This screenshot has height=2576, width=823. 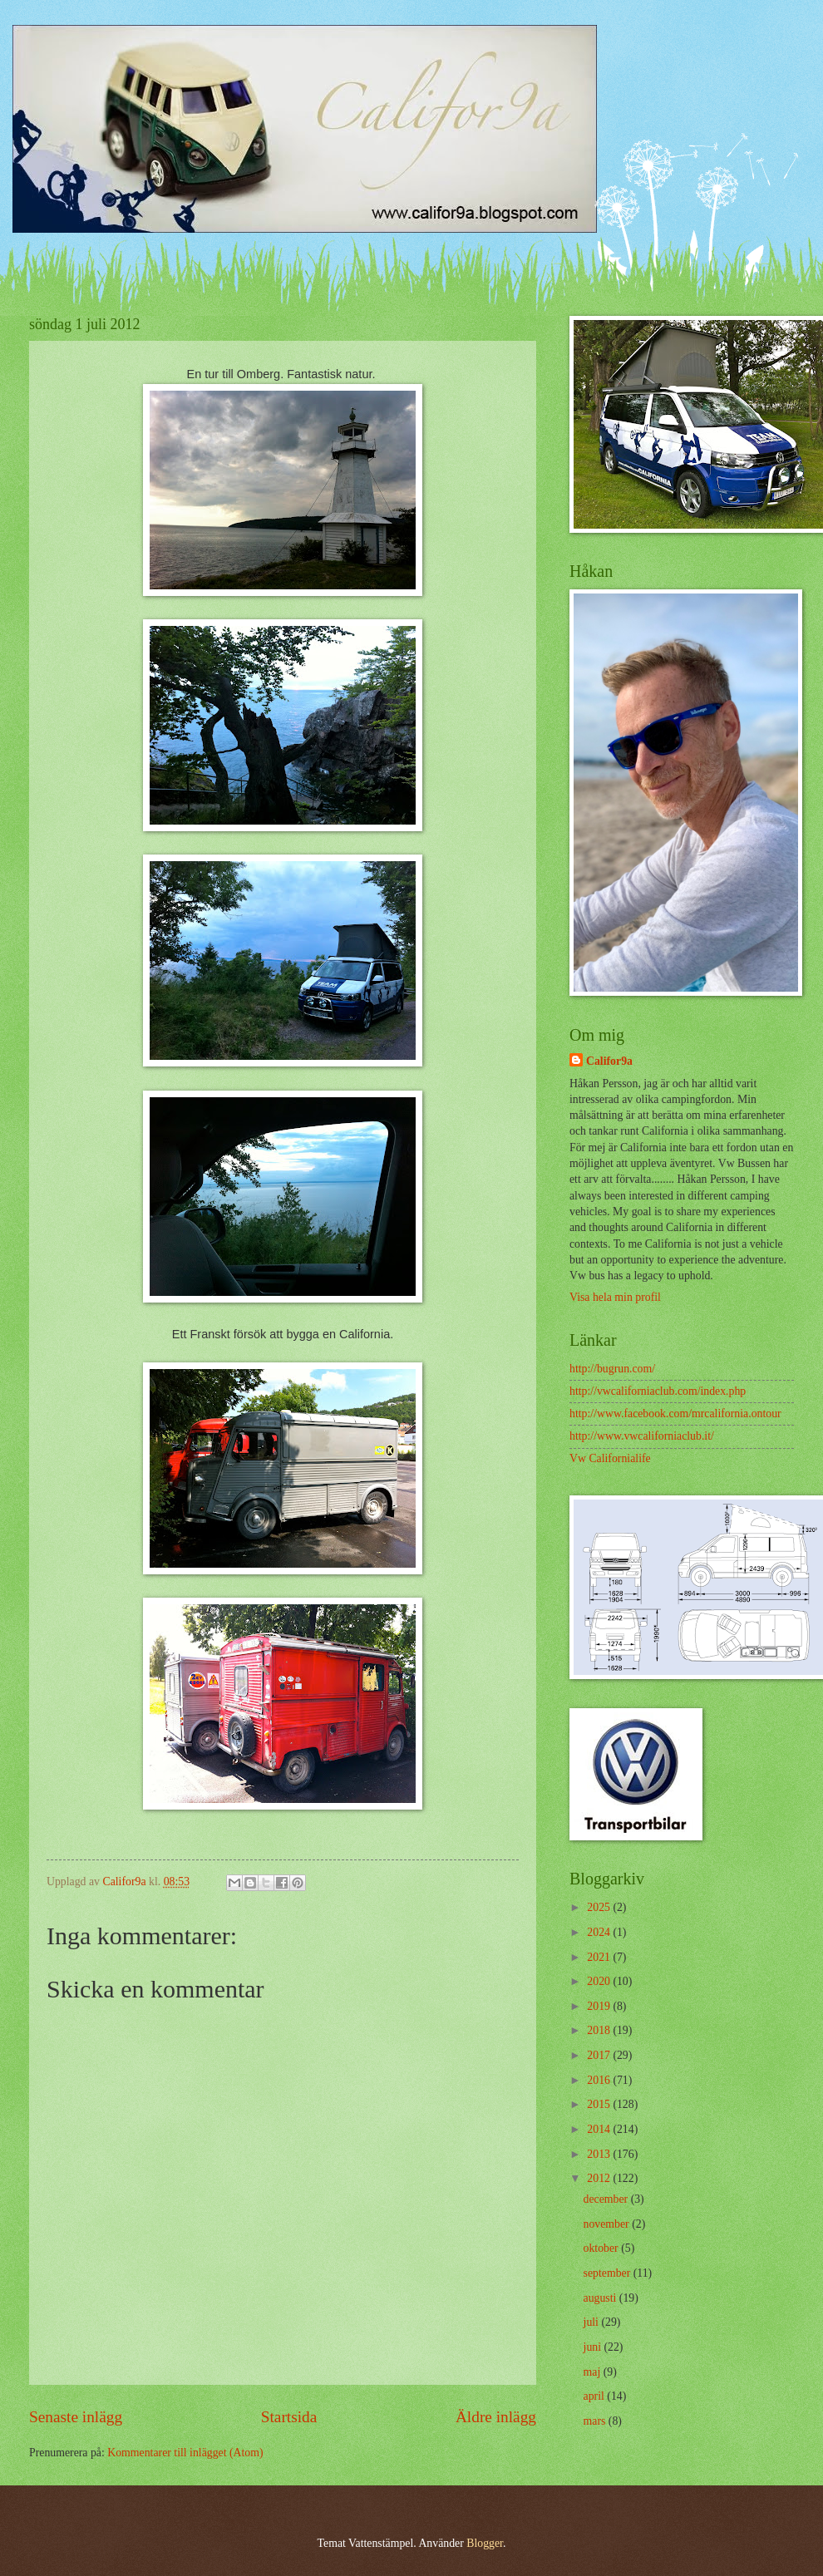 What do you see at coordinates (596, 2421) in the screenshot?
I see `mars` at bounding box center [596, 2421].